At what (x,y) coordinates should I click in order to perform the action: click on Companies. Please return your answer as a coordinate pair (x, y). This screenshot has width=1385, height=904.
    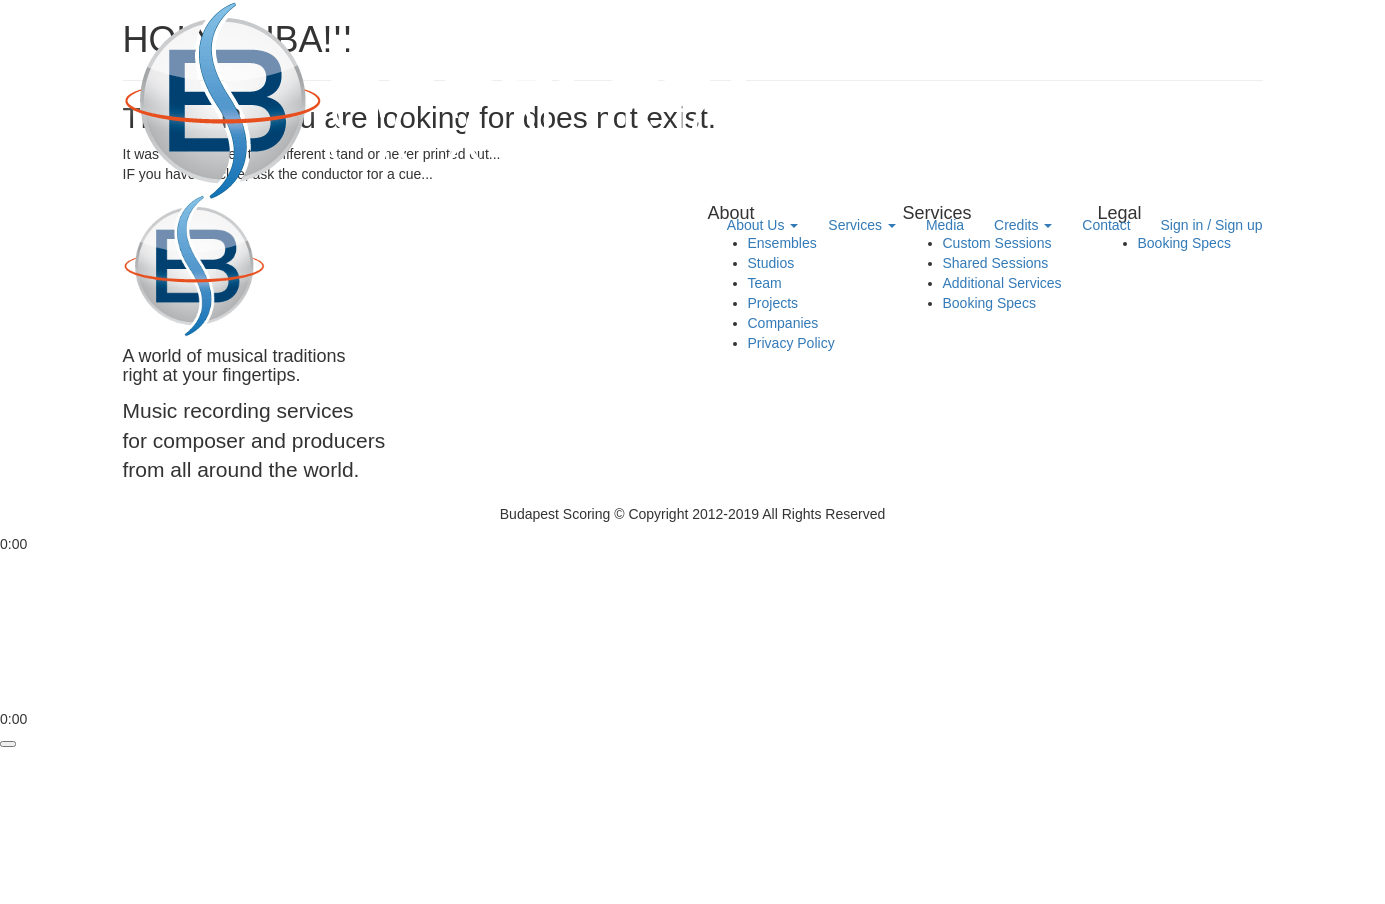
    Looking at the image, I should click on (783, 323).